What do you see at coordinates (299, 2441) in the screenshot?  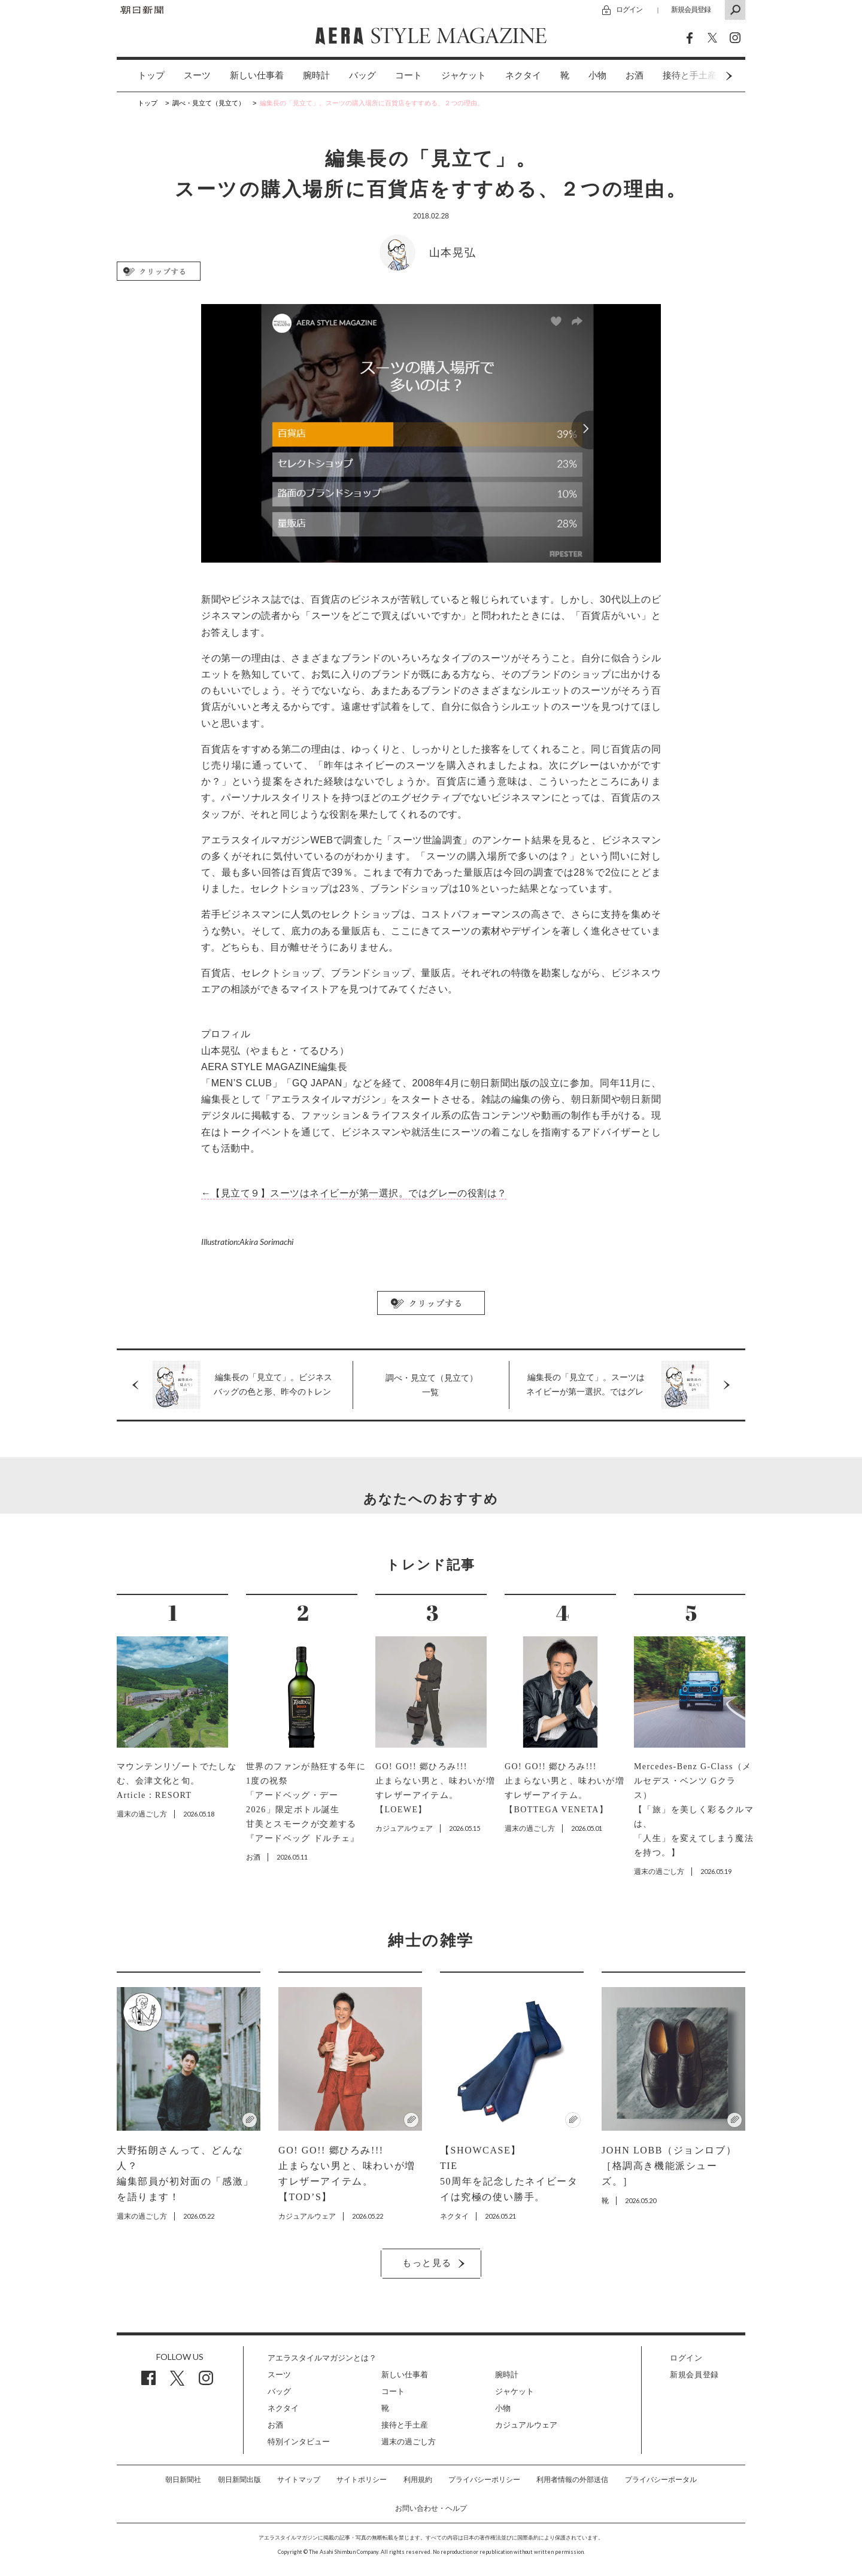 I see `特別インタビュー` at bounding box center [299, 2441].